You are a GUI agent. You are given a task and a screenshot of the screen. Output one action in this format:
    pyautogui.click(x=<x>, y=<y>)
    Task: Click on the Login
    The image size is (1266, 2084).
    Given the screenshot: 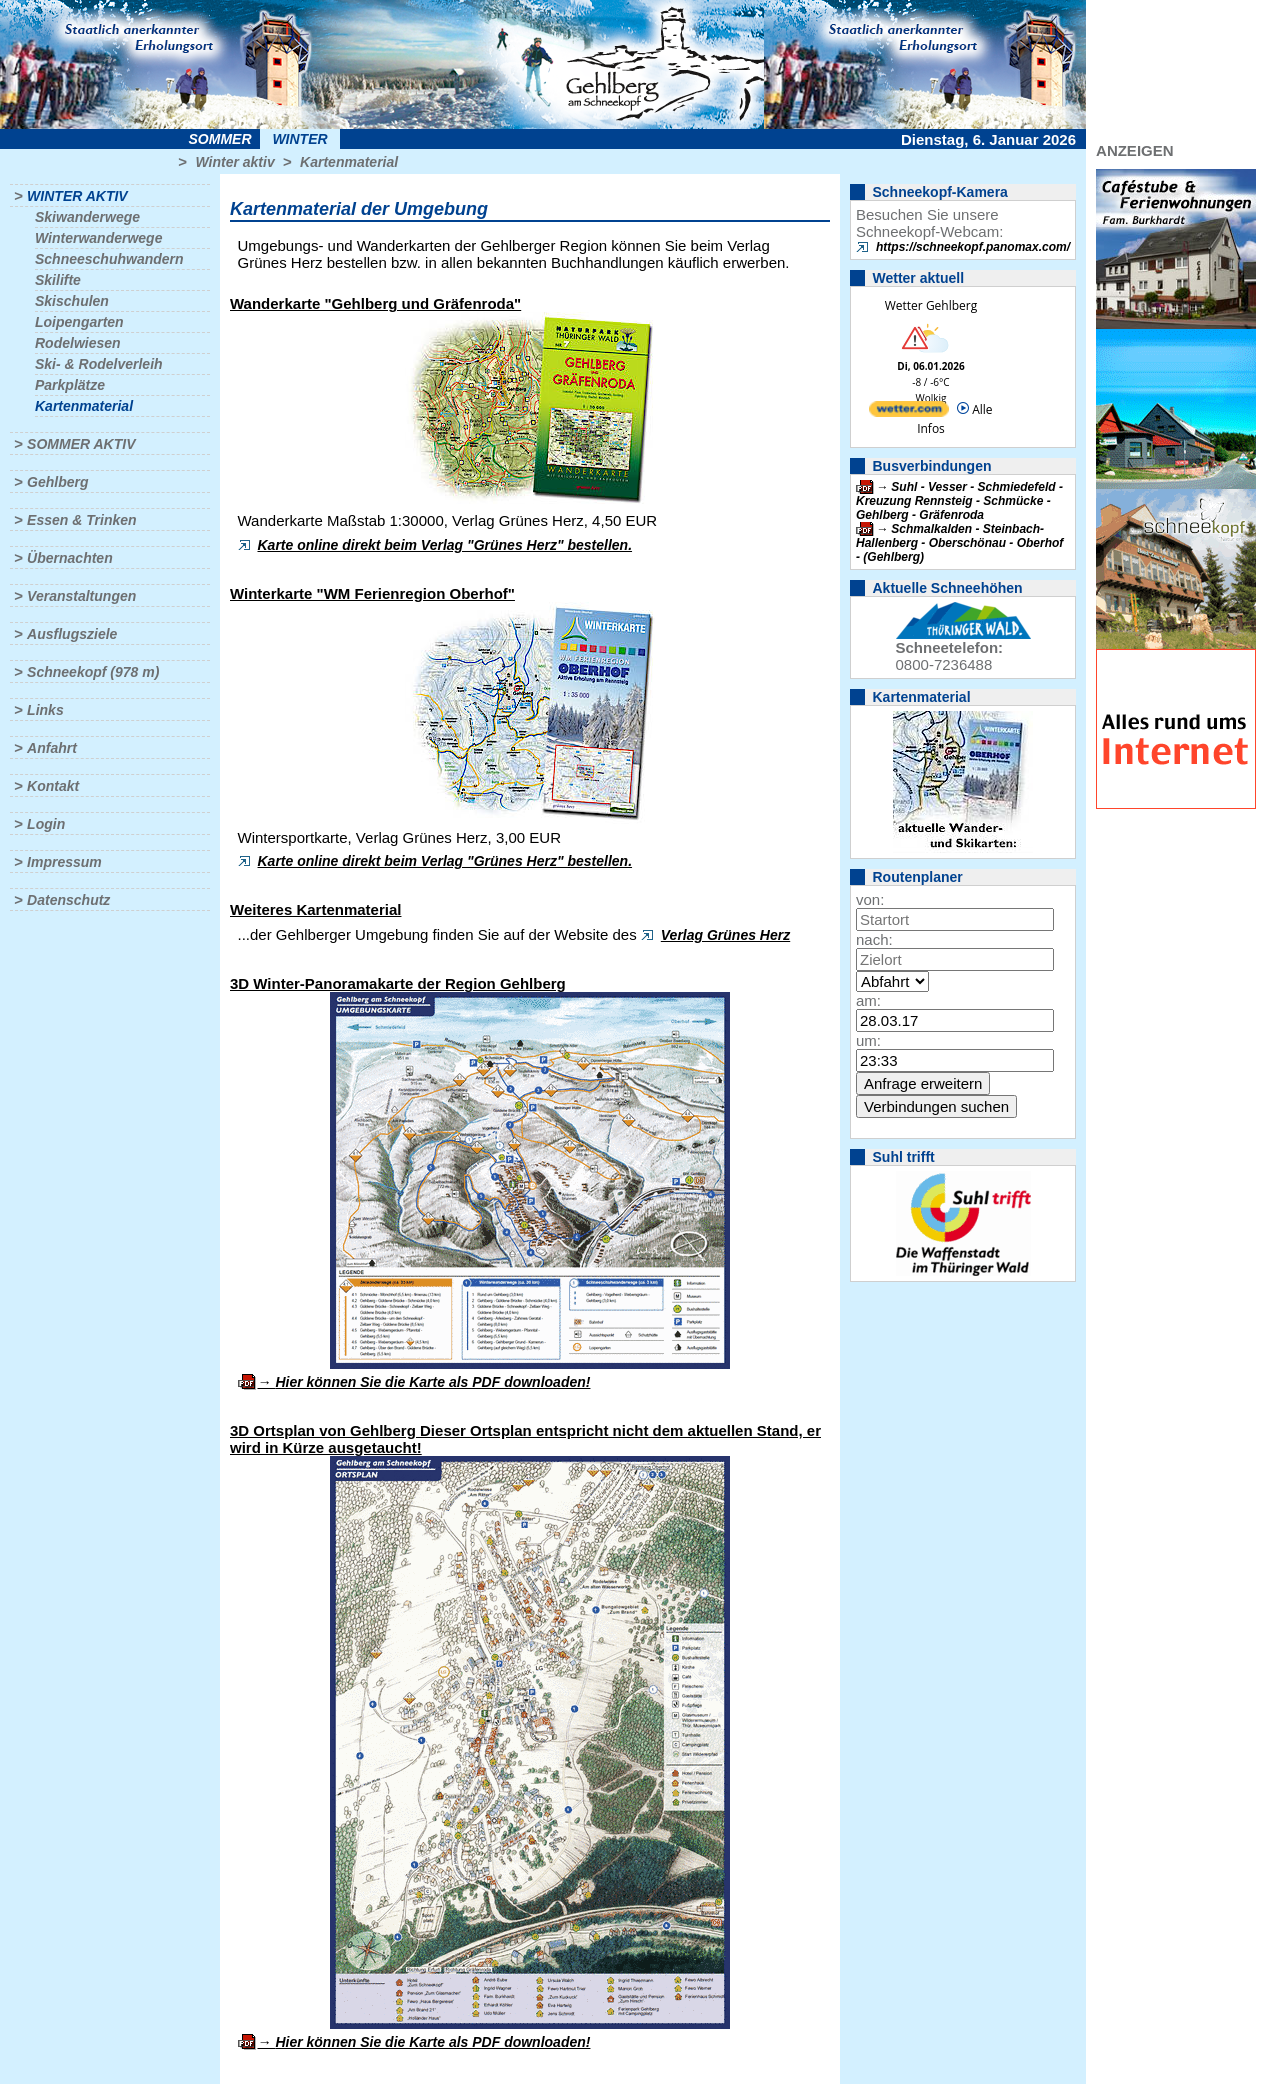 What is the action you would take?
    pyautogui.click(x=46, y=824)
    